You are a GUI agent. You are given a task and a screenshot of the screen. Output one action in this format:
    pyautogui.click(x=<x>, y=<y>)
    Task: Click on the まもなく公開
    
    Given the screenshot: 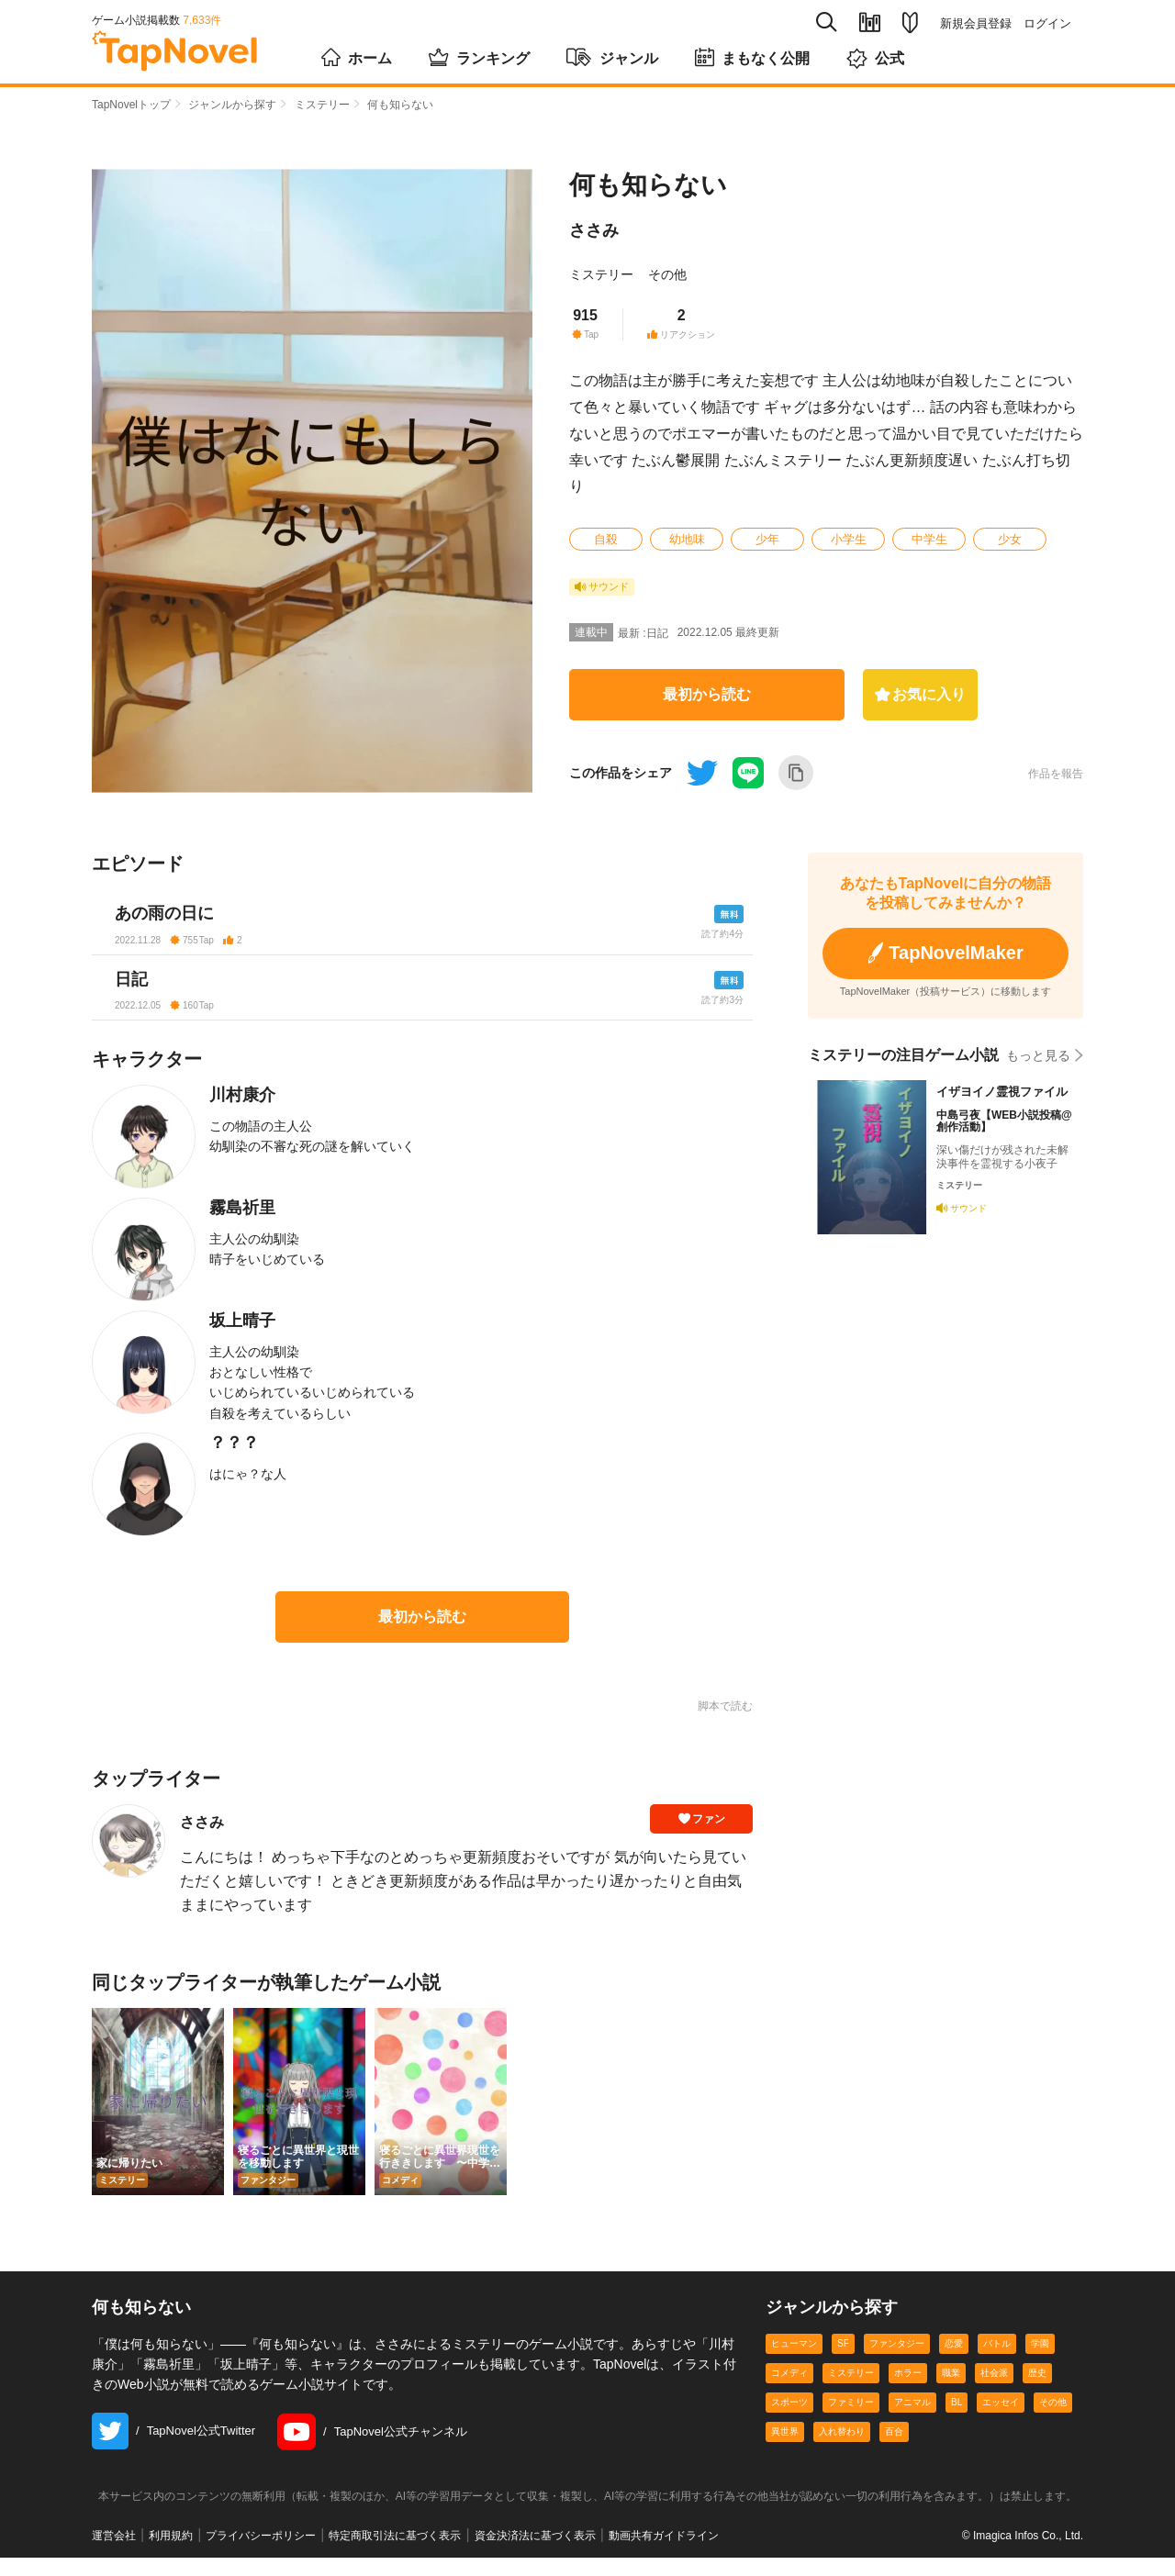 What is the action you would take?
    pyautogui.click(x=752, y=57)
    